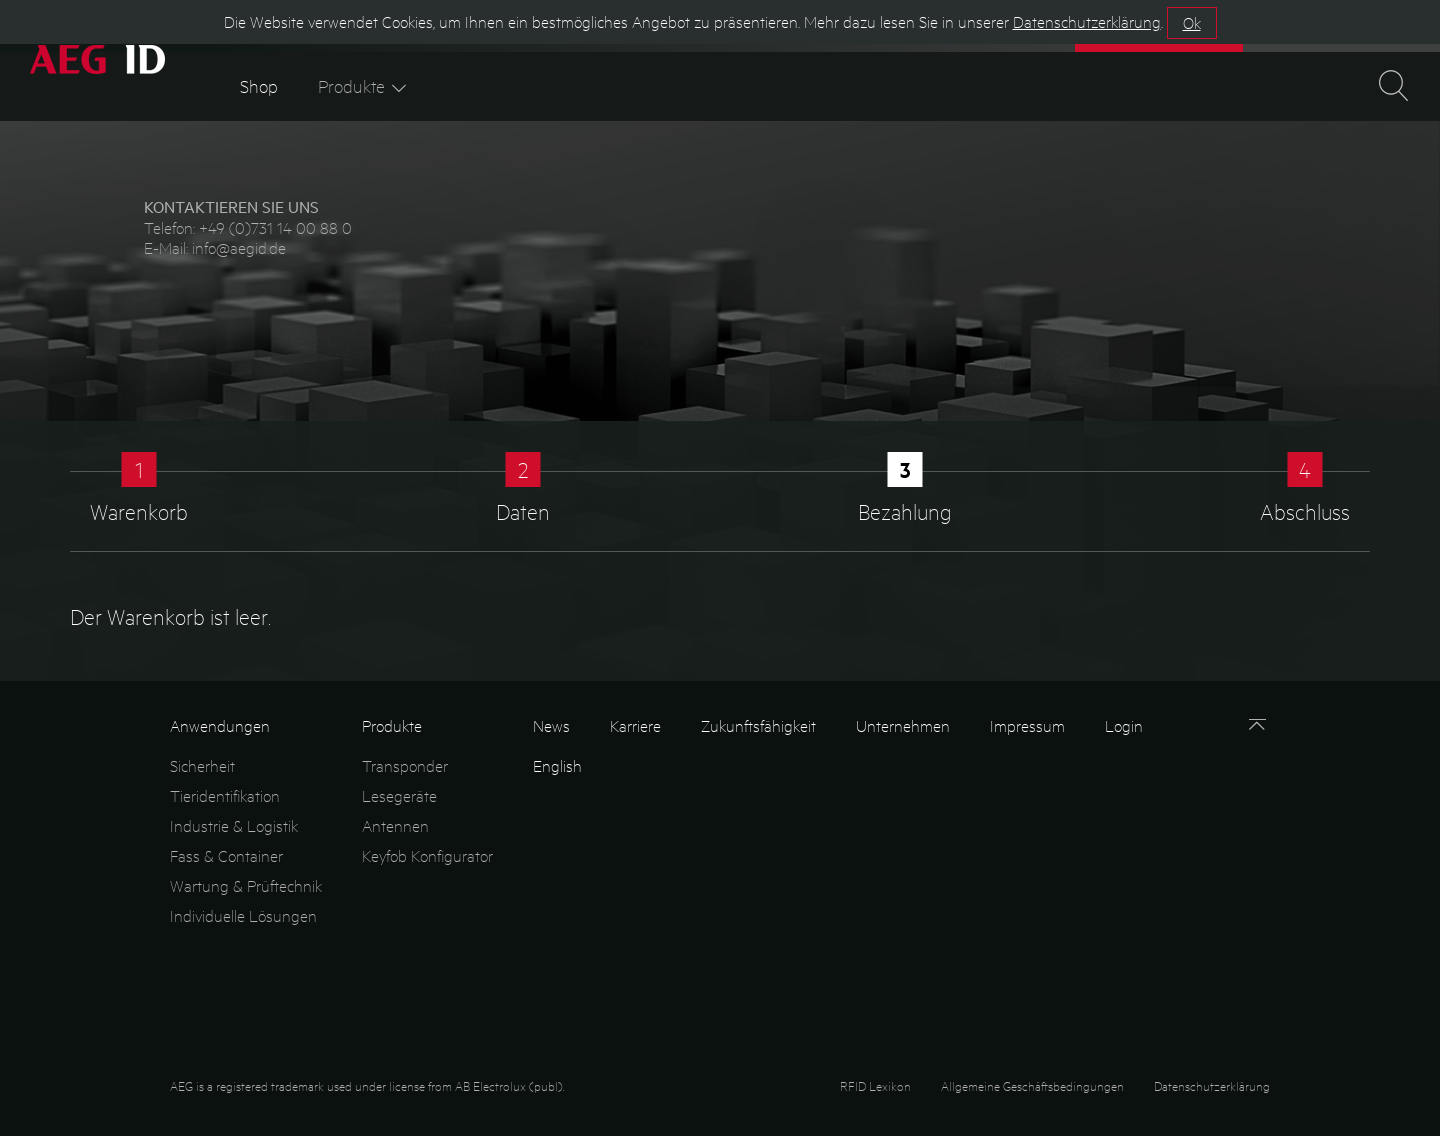 The height and width of the screenshot is (1136, 1440). What do you see at coordinates (1032, 1085) in the screenshot?
I see `Allgemeine Geschäftsbedingungen` at bounding box center [1032, 1085].